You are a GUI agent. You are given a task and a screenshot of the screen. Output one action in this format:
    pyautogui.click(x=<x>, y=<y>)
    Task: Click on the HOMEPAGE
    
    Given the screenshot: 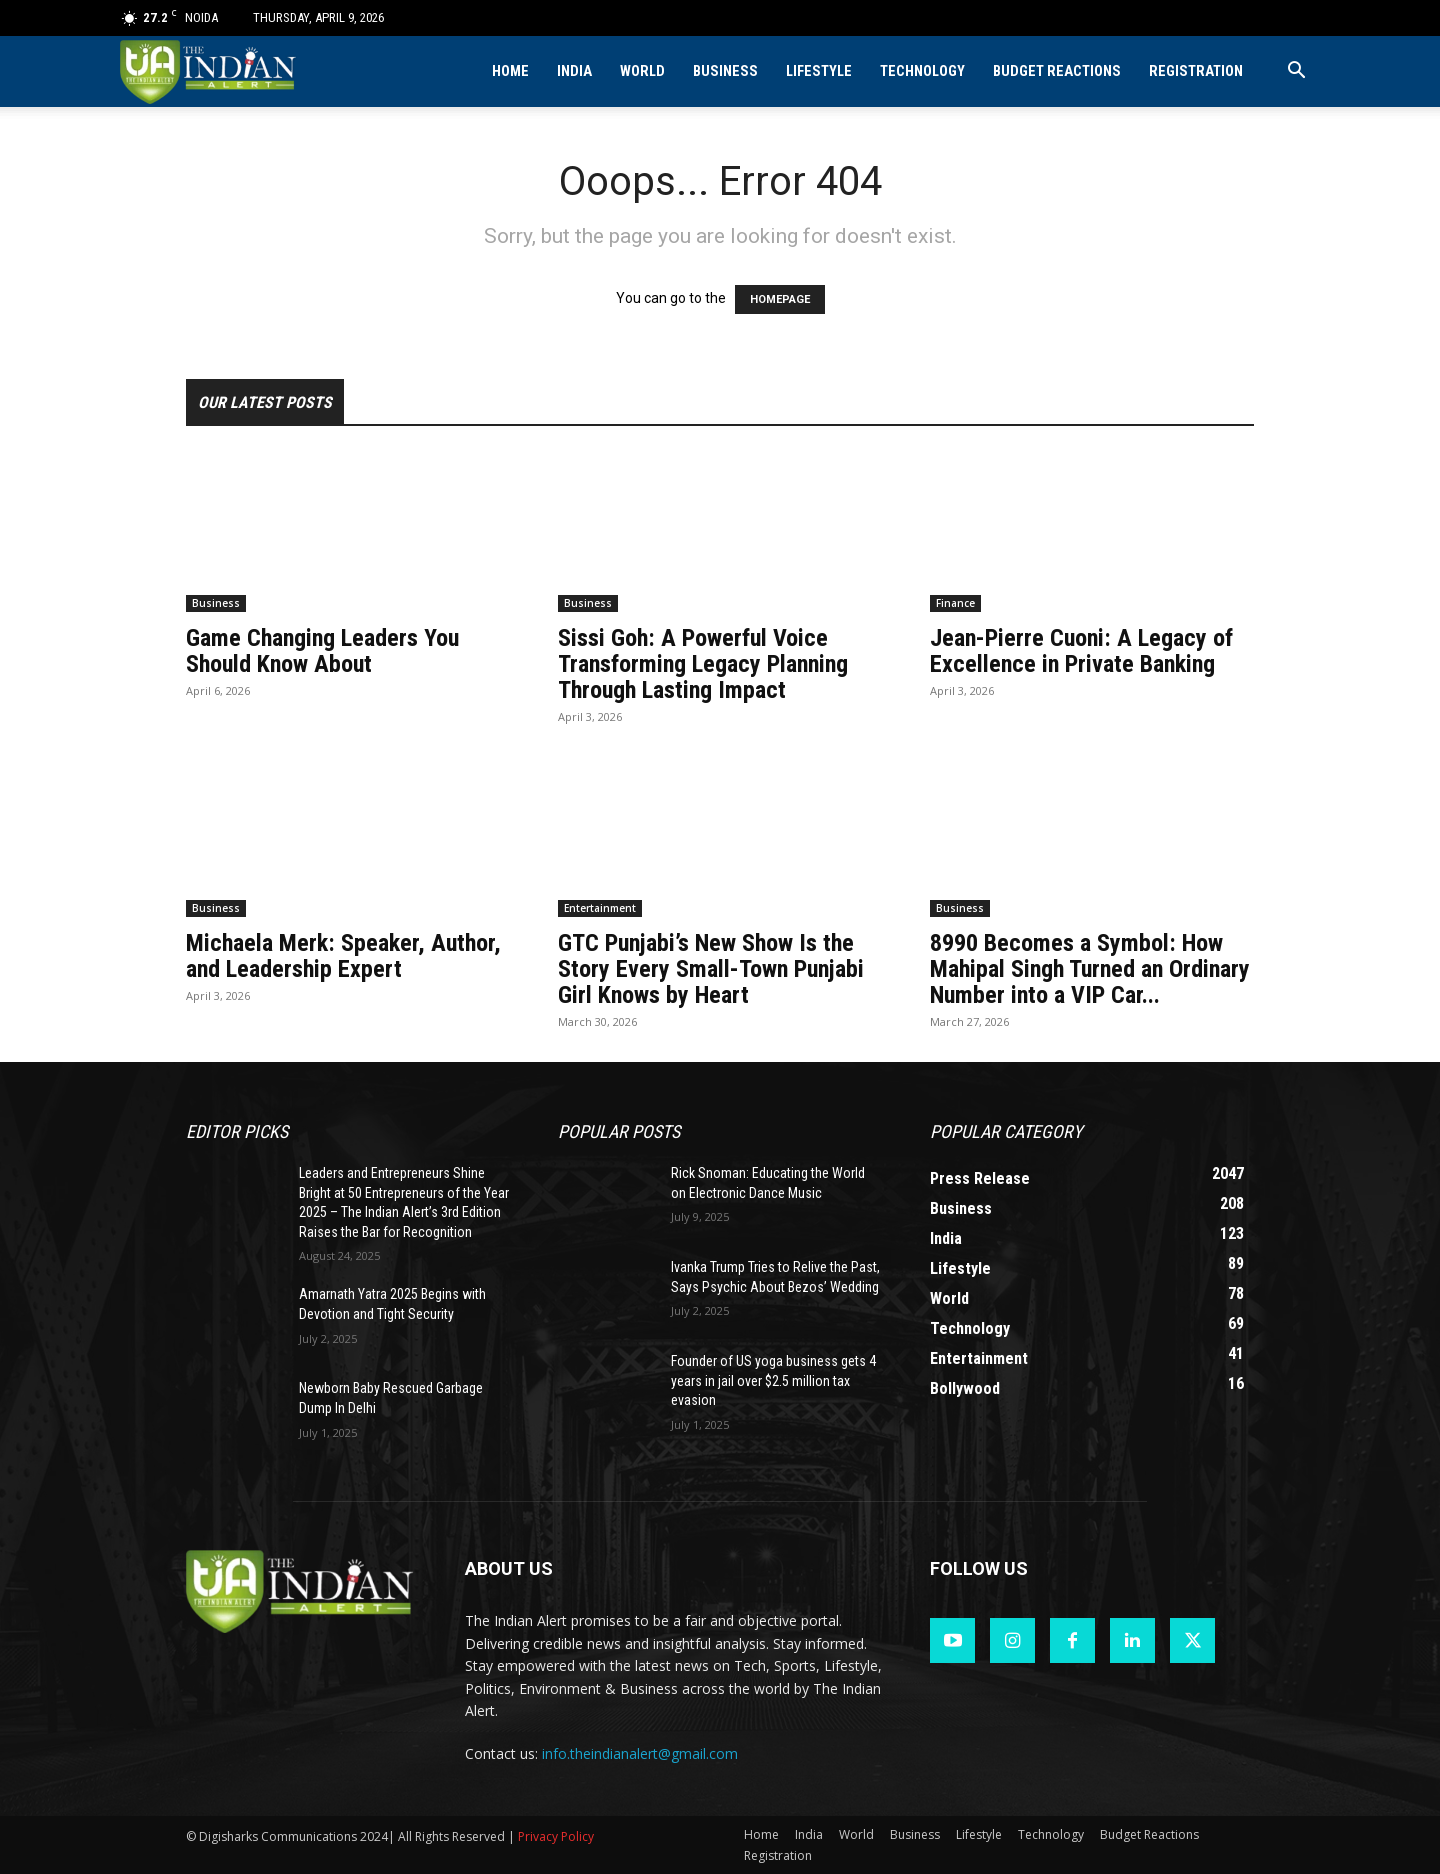 What is the action you would take?
    pyautogui.click(x=780, y=299)
    